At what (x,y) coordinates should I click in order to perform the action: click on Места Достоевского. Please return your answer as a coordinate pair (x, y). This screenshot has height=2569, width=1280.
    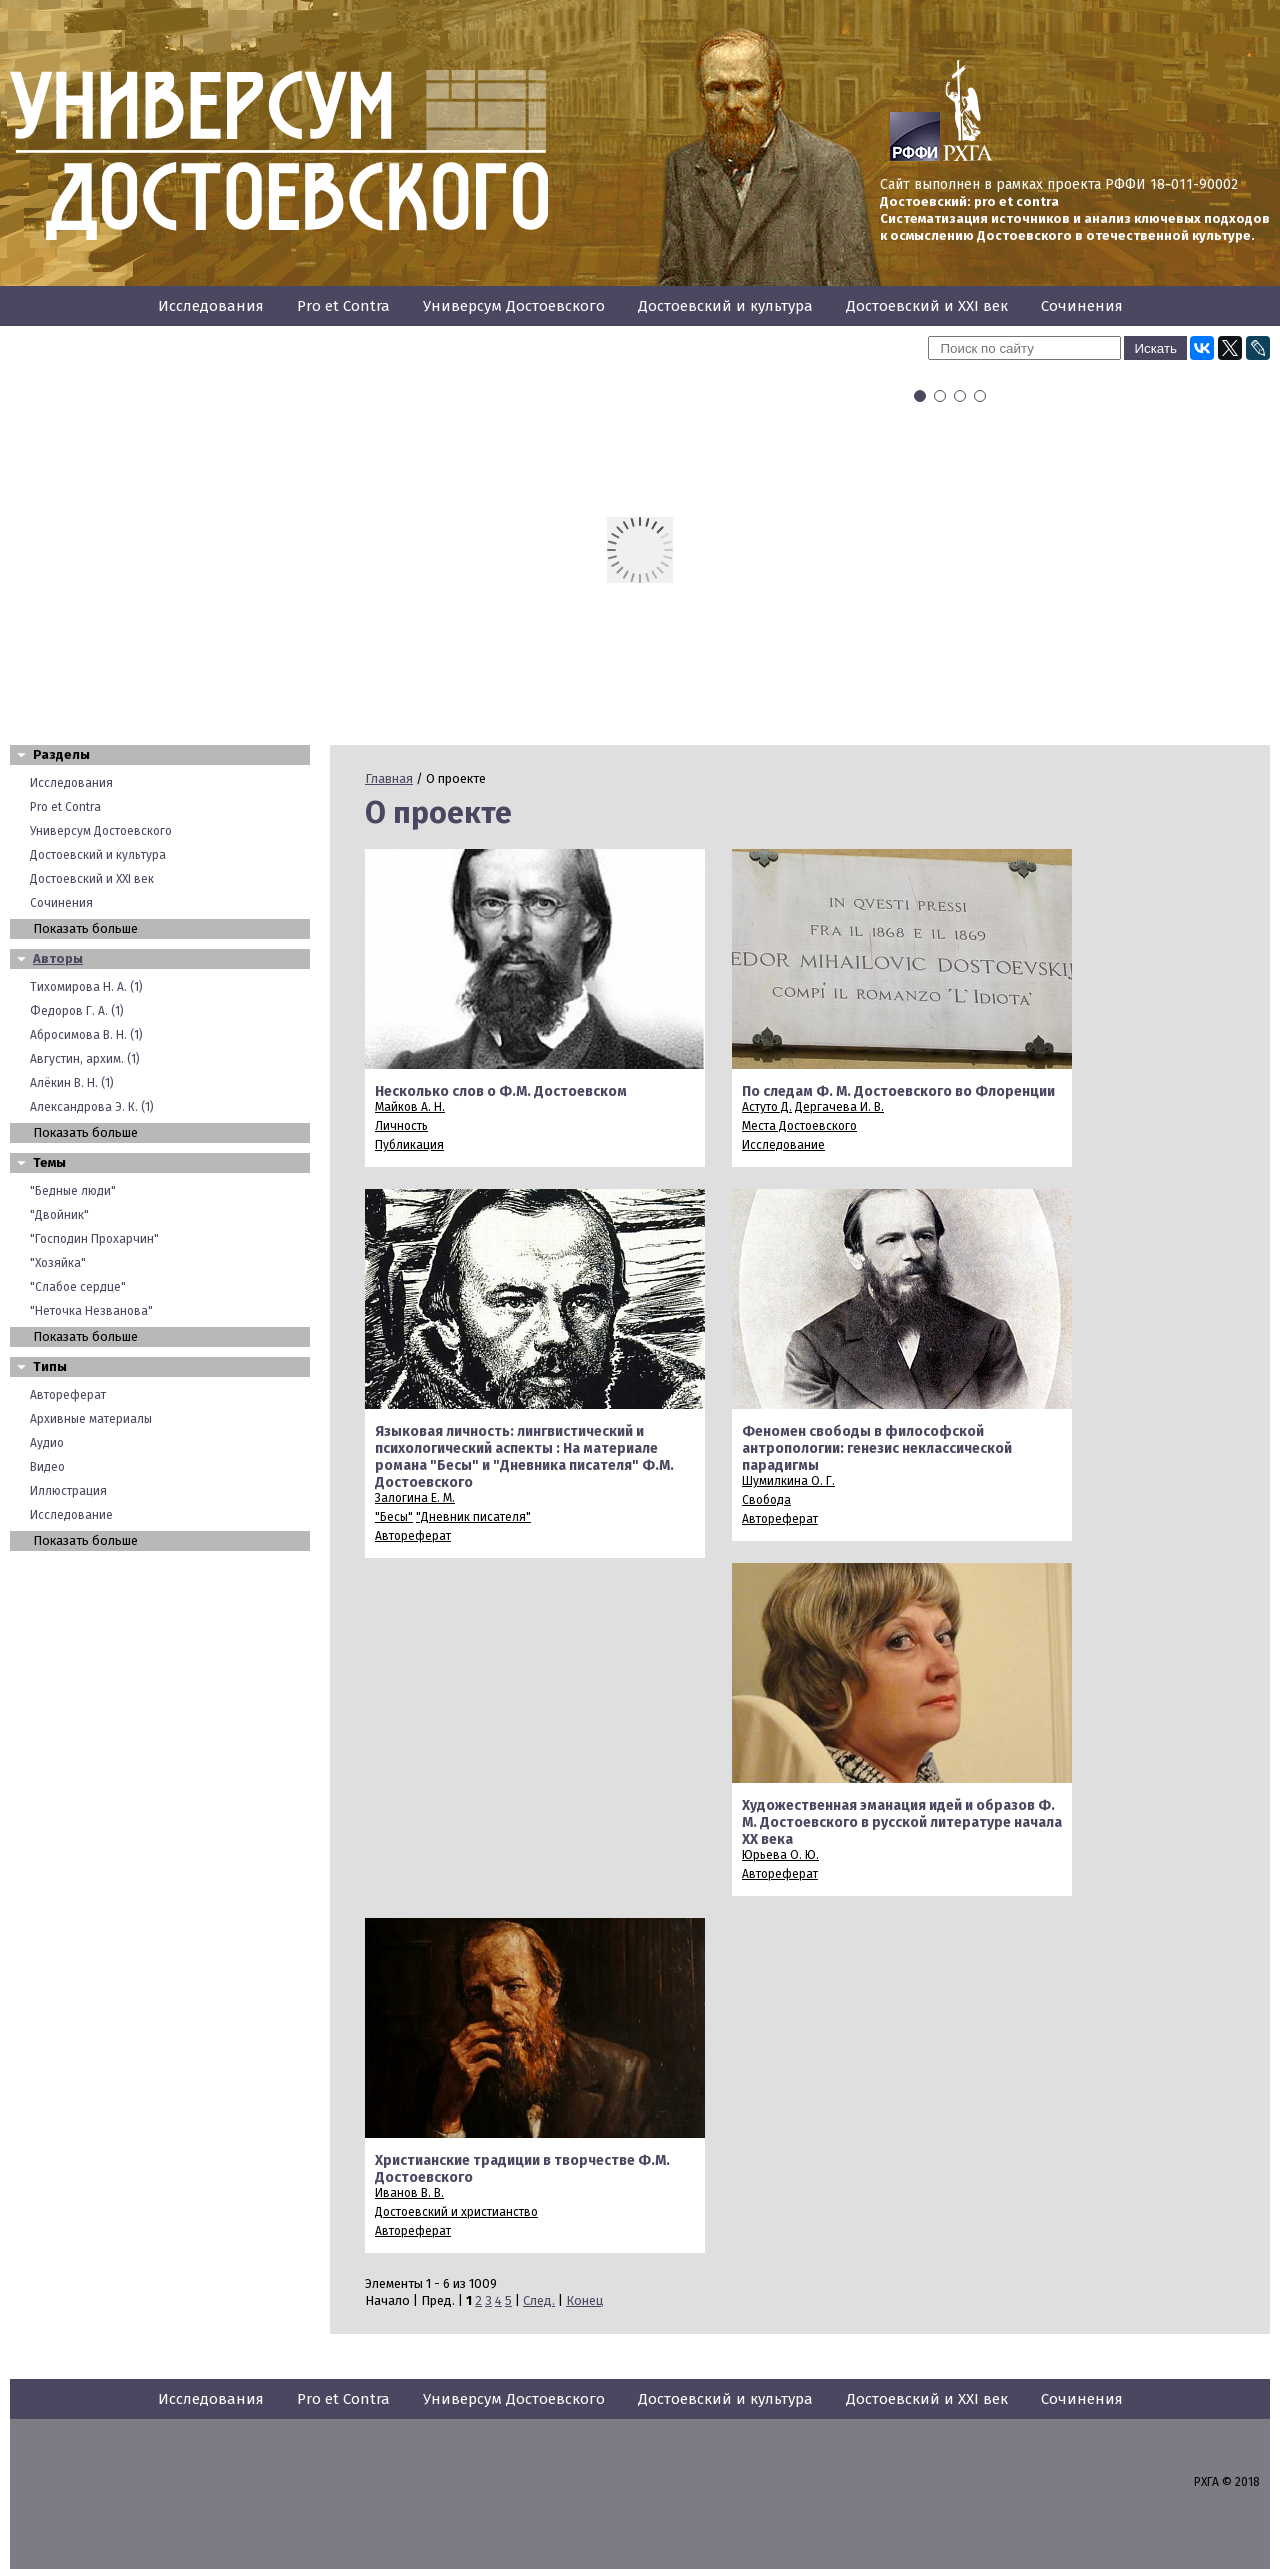
    Looking at the image, I should click on (799, 1126).